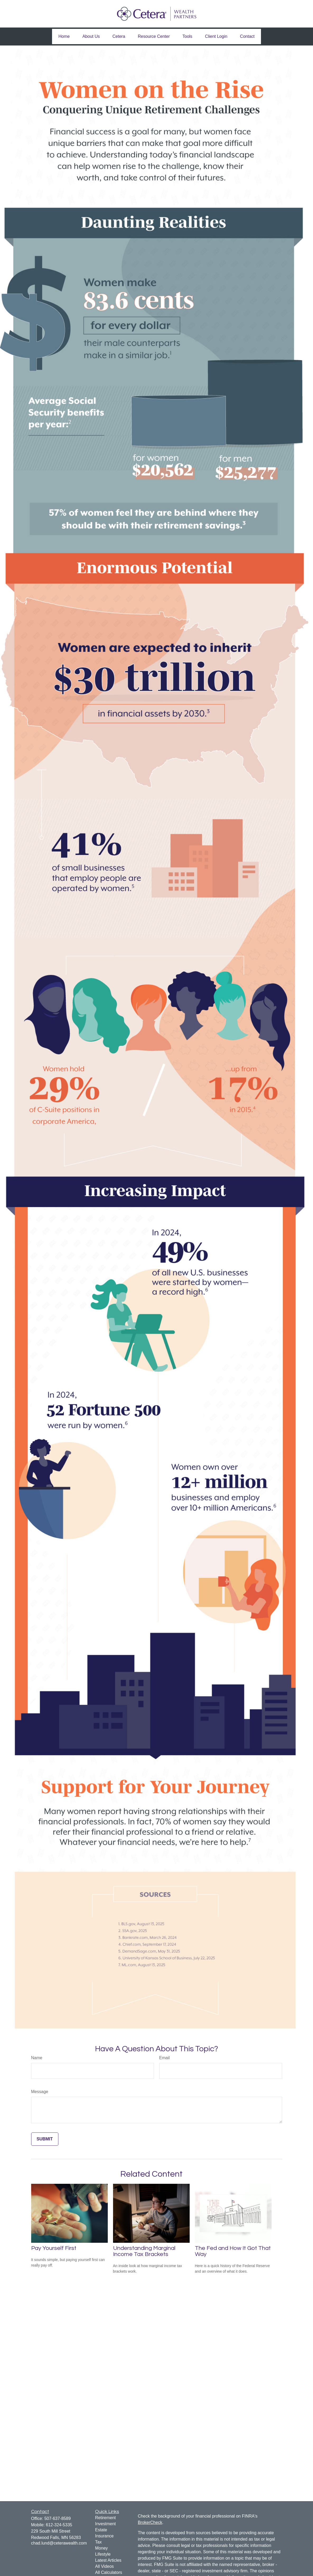 This screenshot has width=313, height=2576. Describe the element at coordinates (39, 2091) in the screenshot. I see `Message` at that location.